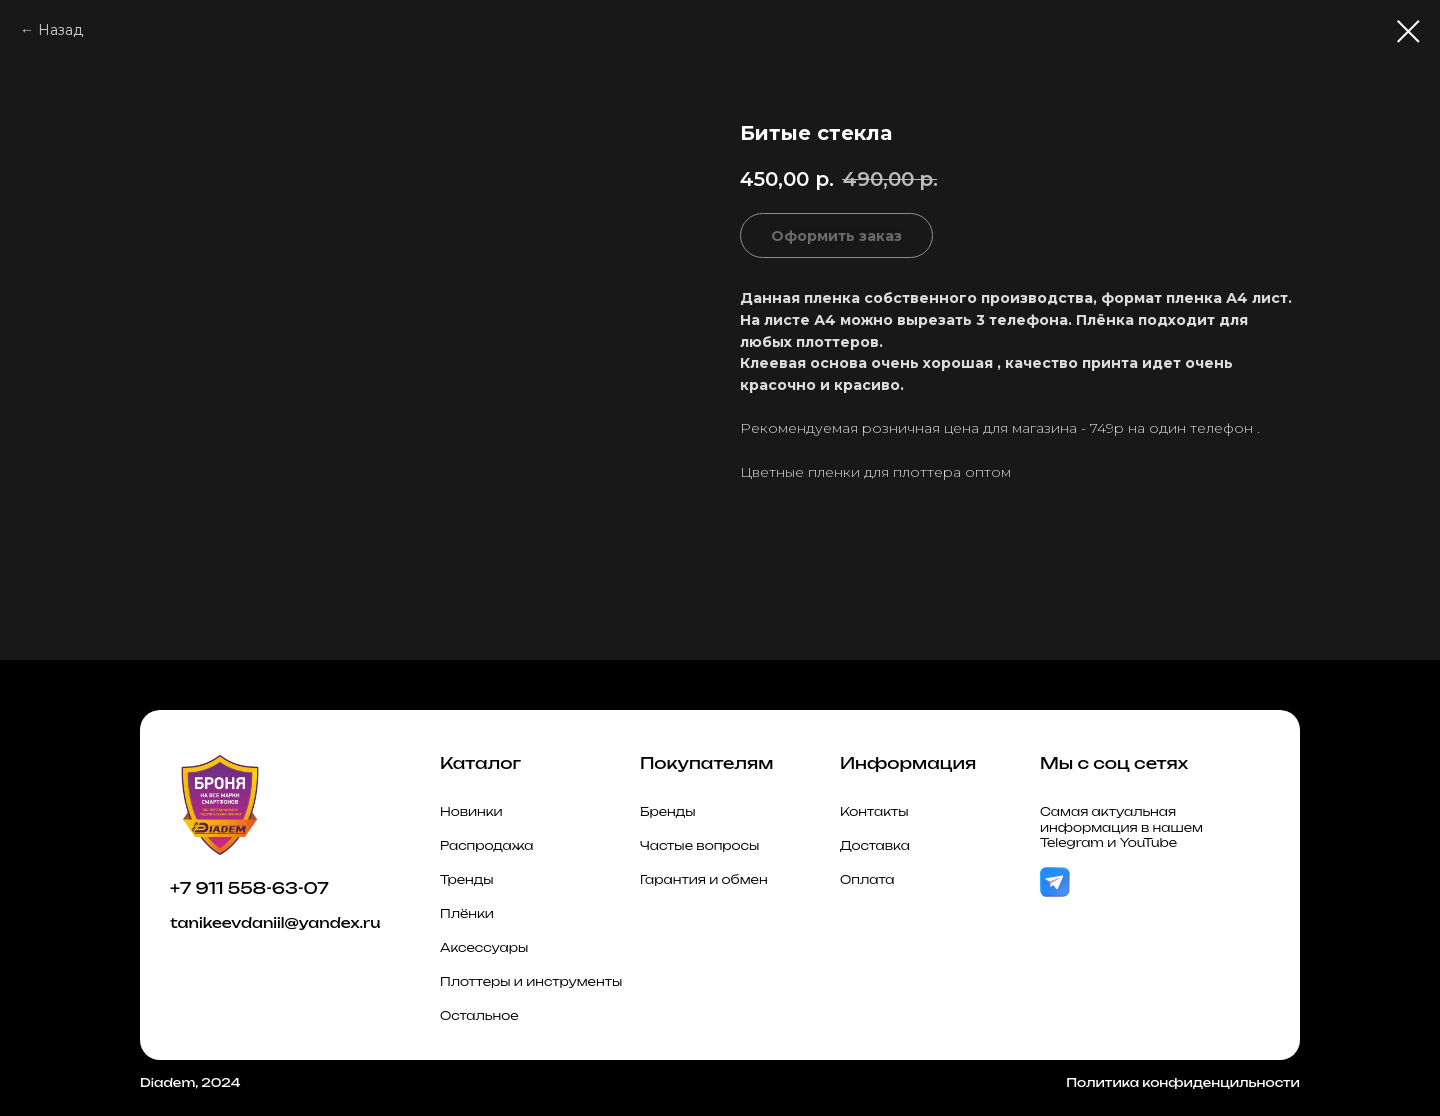 Image resolution: width=1440 pixels, height=1116 pixels. I want to click on Контакты, so click(874, 811).